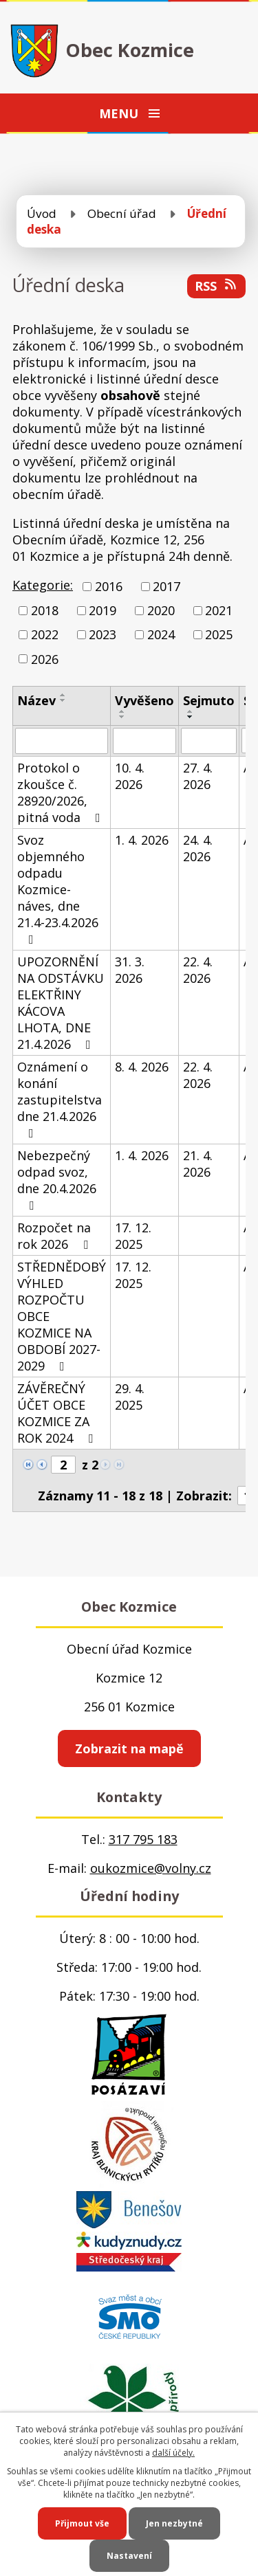 This screenshot has height=2576, width=258. Describe the element at coordinates (143, 1839) in the screenshot. I see `317 795 183` at that location.